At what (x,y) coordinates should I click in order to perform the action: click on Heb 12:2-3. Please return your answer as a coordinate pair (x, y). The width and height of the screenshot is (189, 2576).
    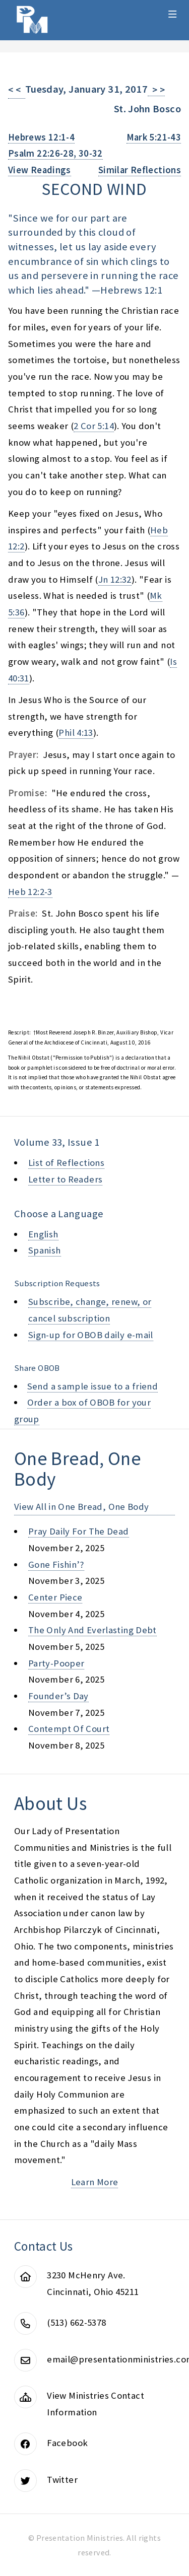
    Looking at the image, I should click on (30, 891).